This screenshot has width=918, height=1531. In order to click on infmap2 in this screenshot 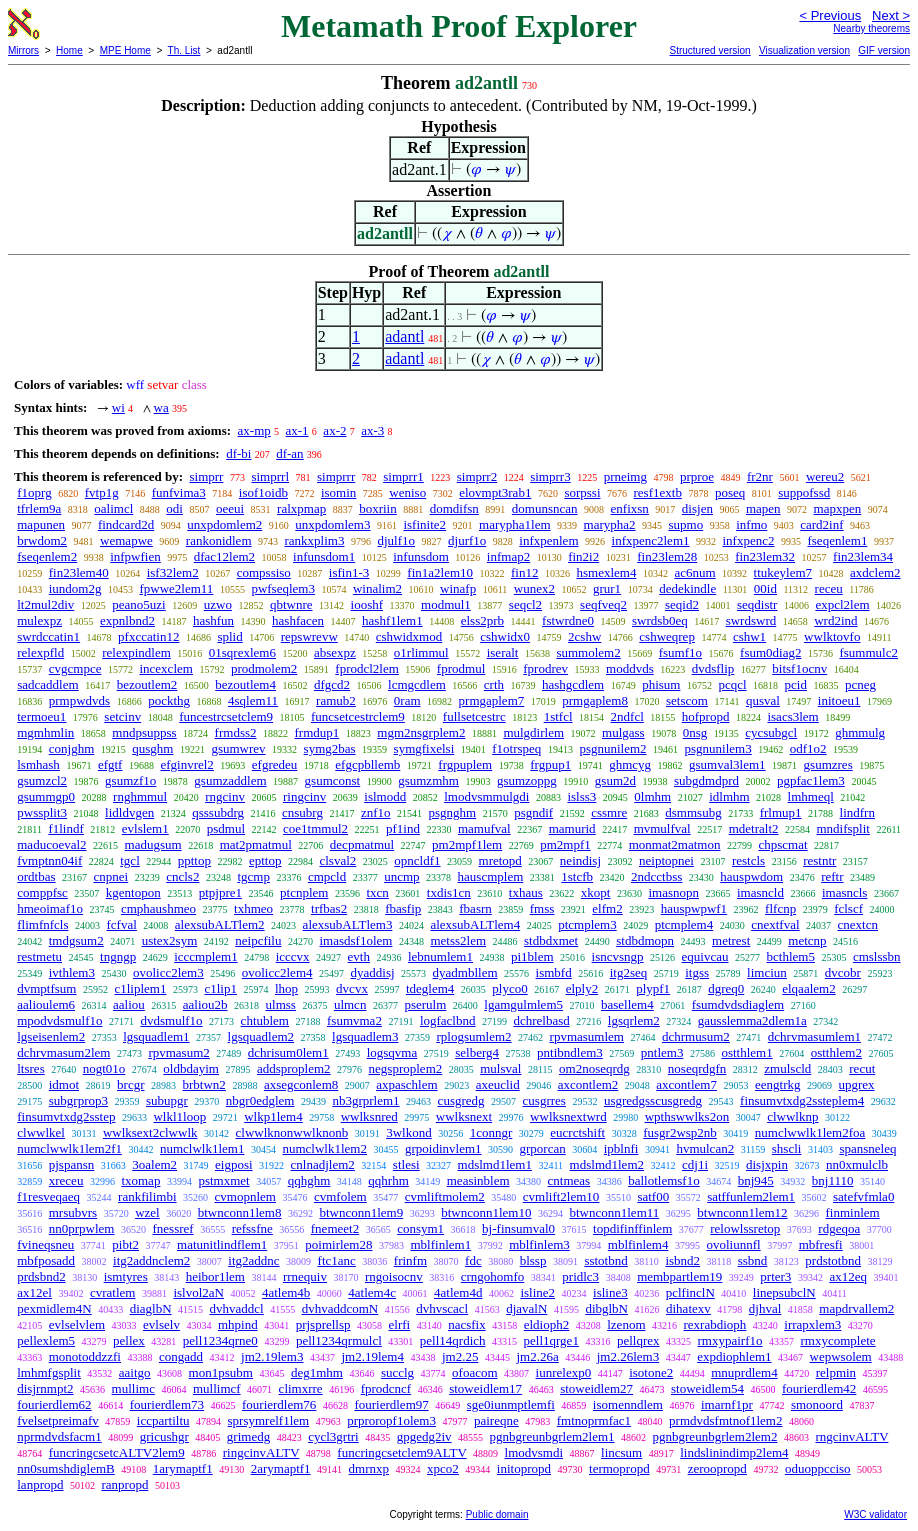, I will do `click(508, 556)`.